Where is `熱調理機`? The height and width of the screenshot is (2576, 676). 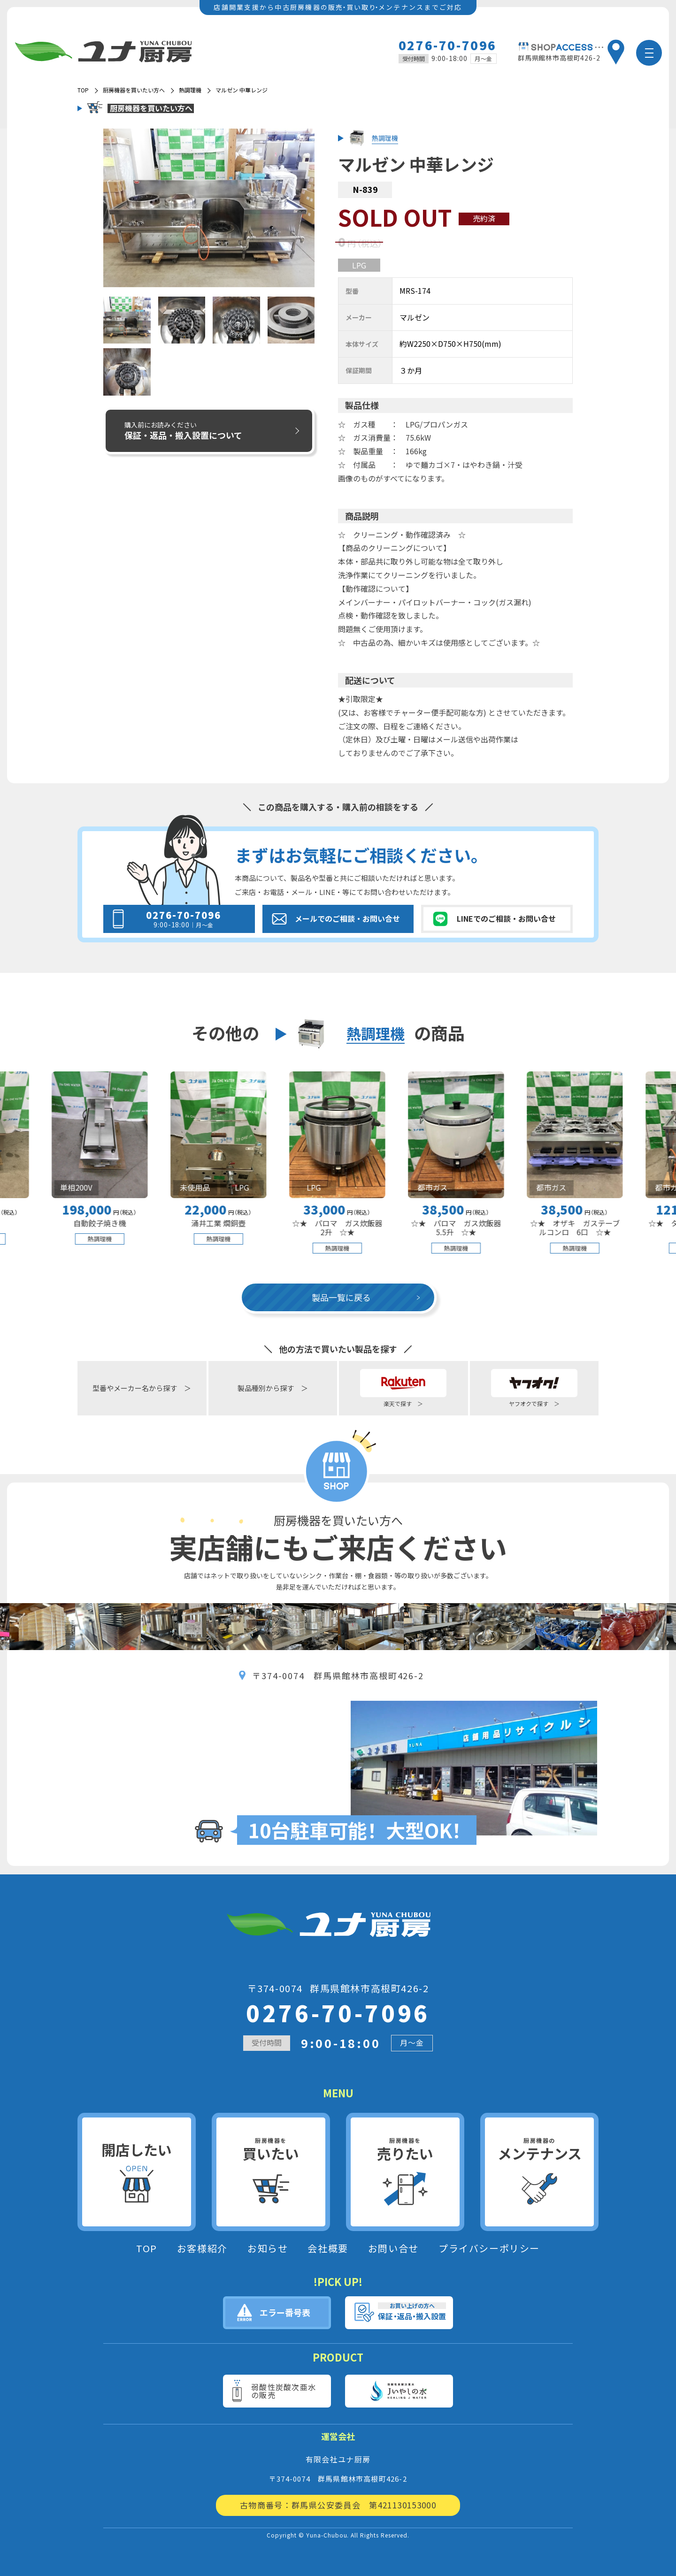 熱調理機 is located at coordinates (190, 90).